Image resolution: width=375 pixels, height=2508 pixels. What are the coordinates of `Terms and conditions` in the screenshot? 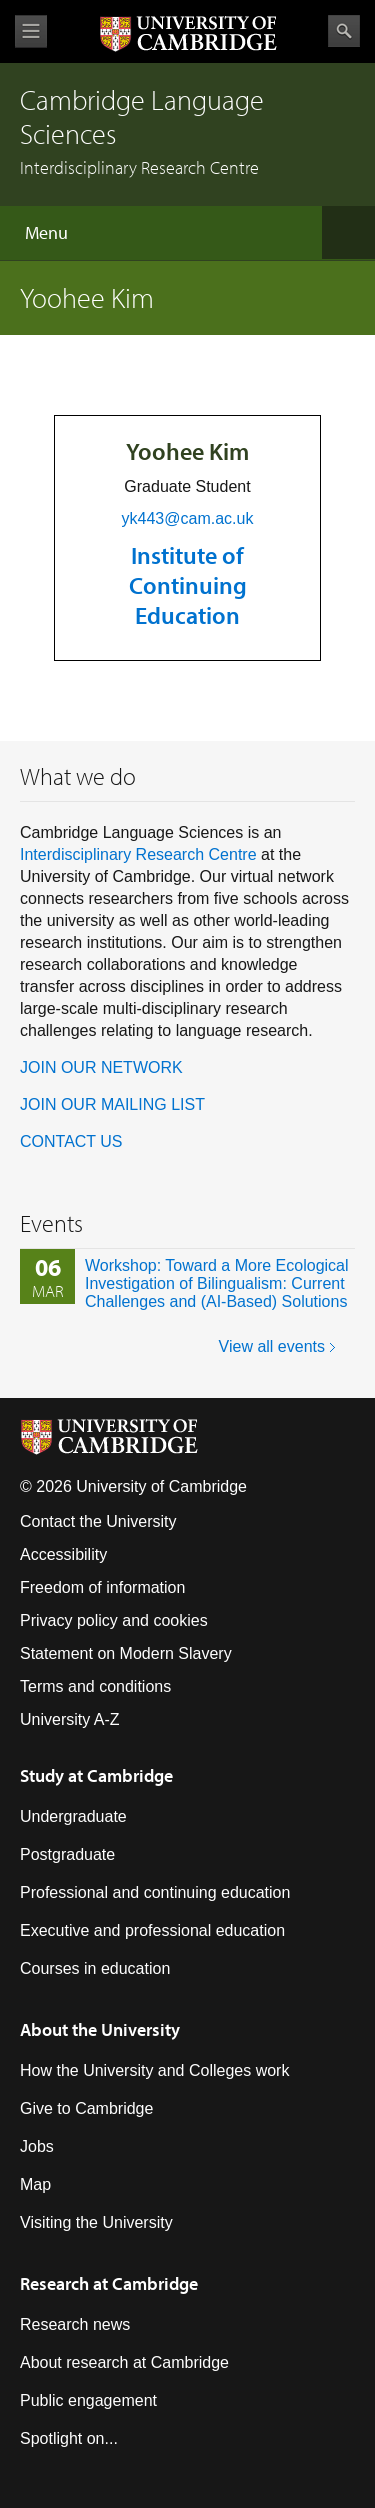 It's located at (95, 1686).